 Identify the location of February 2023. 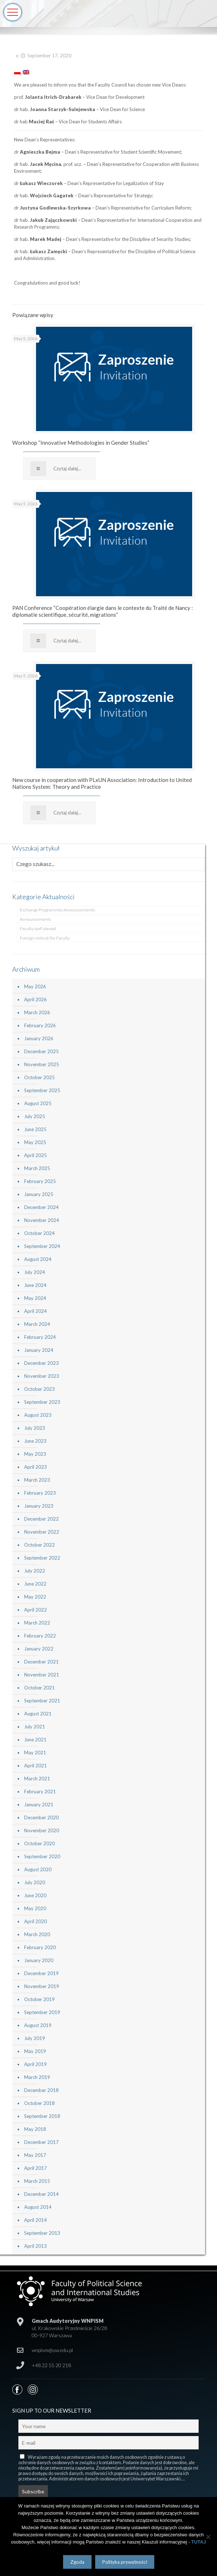
(40, 1493).